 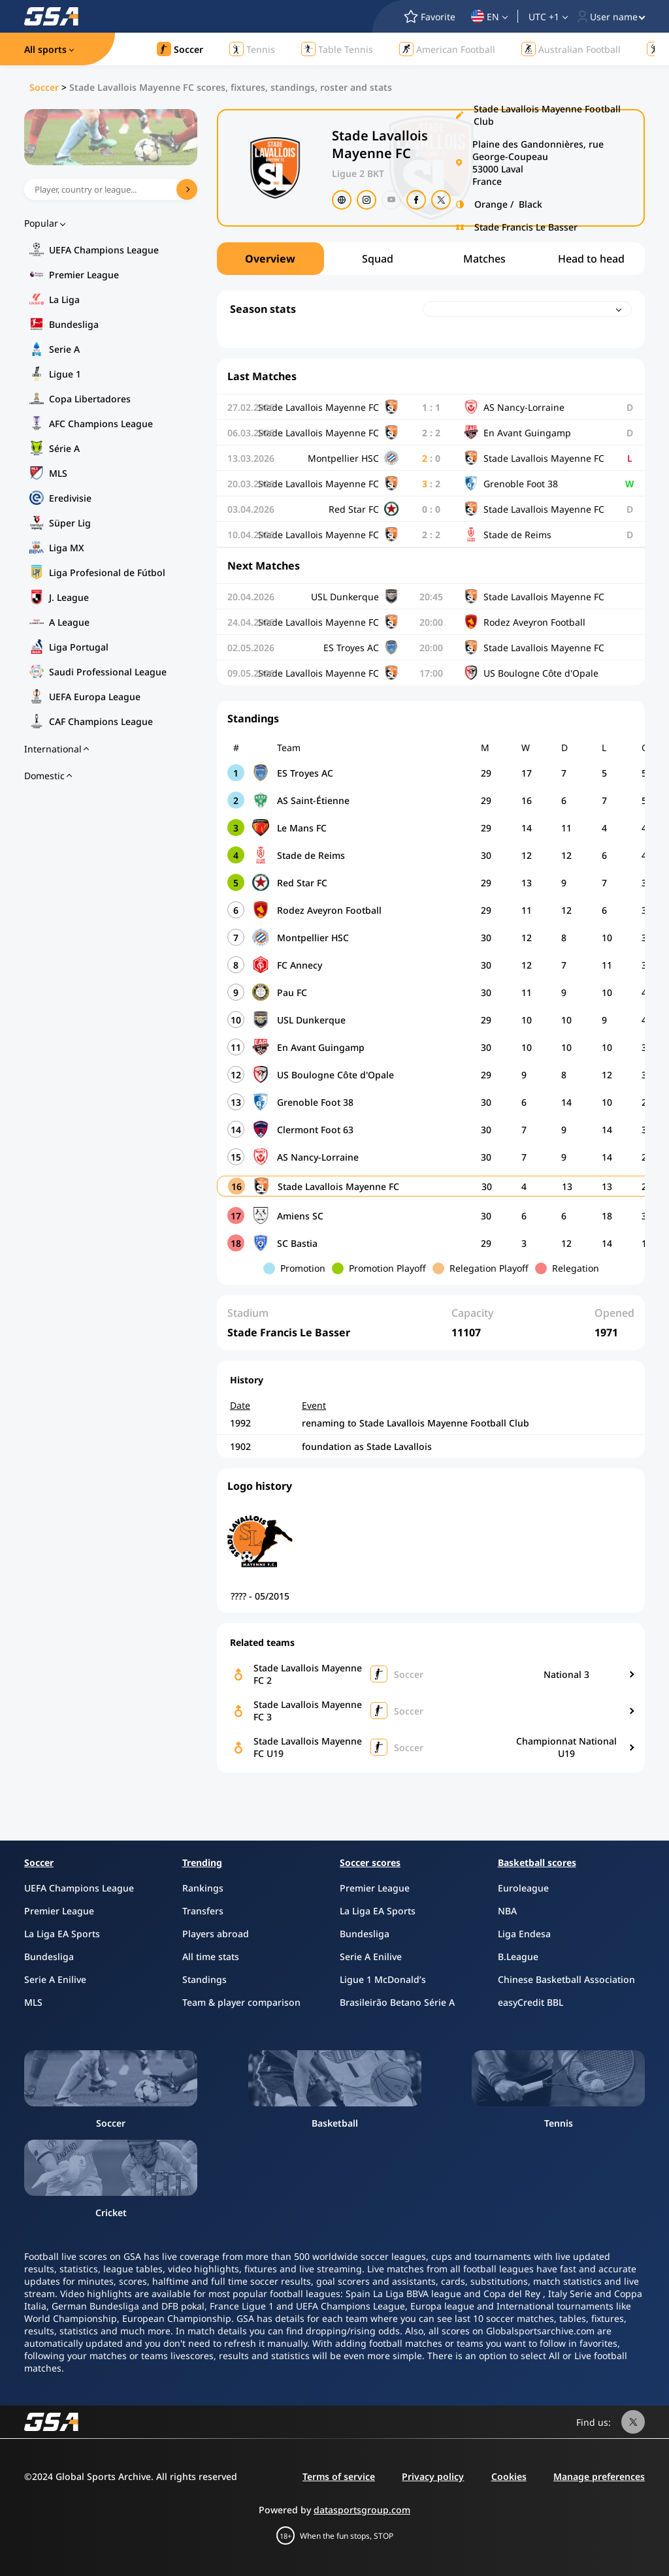 What do you see at coordinates (64, 349) in the screenshot?
I see `Serie A` at bounding box center [64, 349].